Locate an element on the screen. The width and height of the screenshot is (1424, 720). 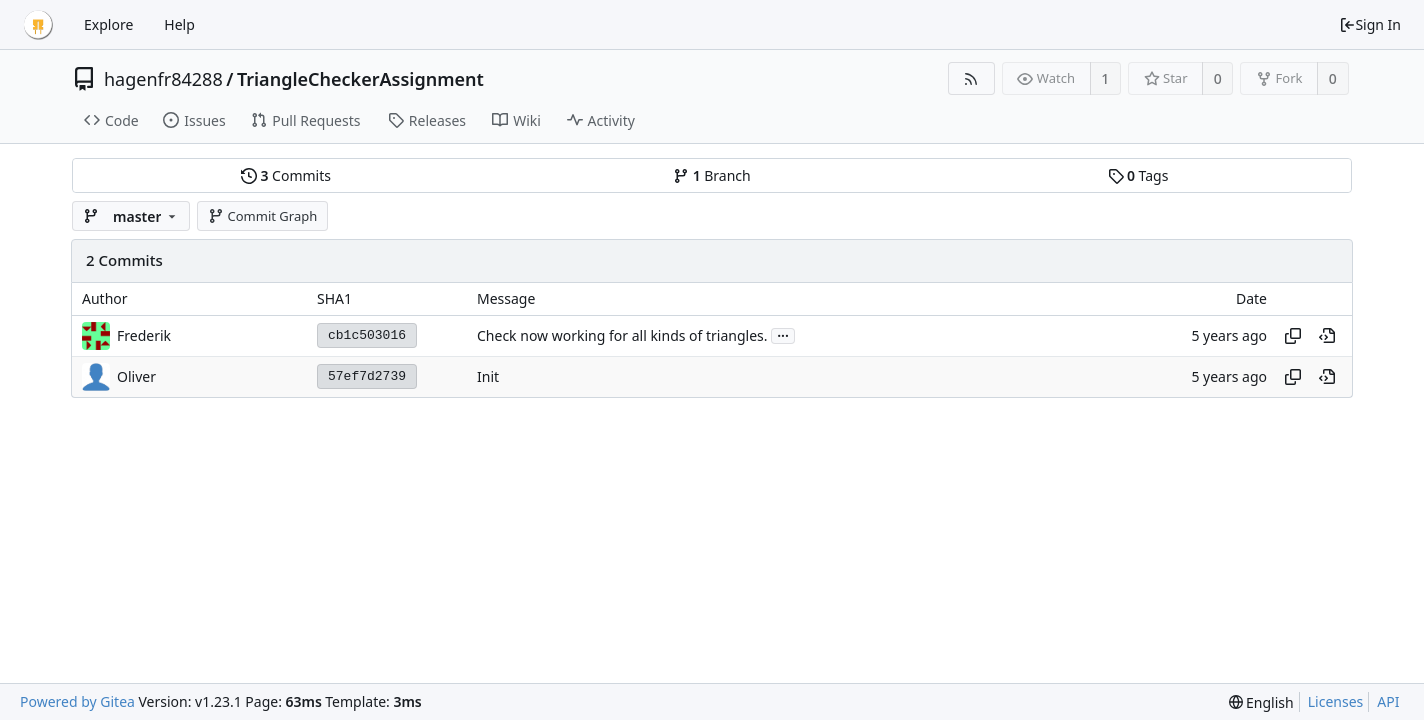
Sign In is located at coordinates (1370, 24).